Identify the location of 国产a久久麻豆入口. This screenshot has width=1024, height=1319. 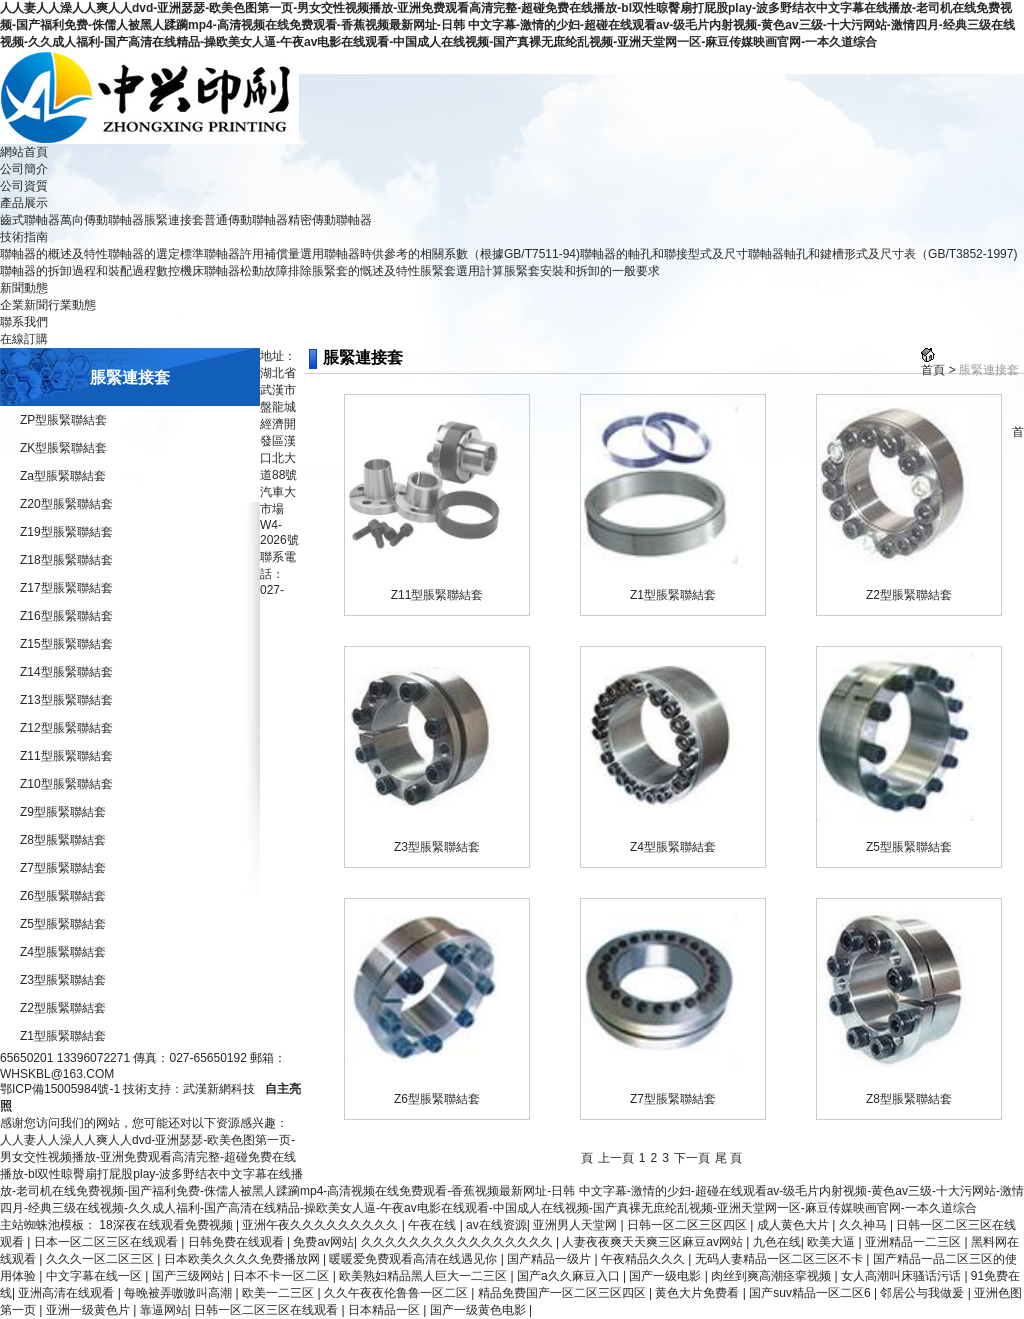
(570, 1276).